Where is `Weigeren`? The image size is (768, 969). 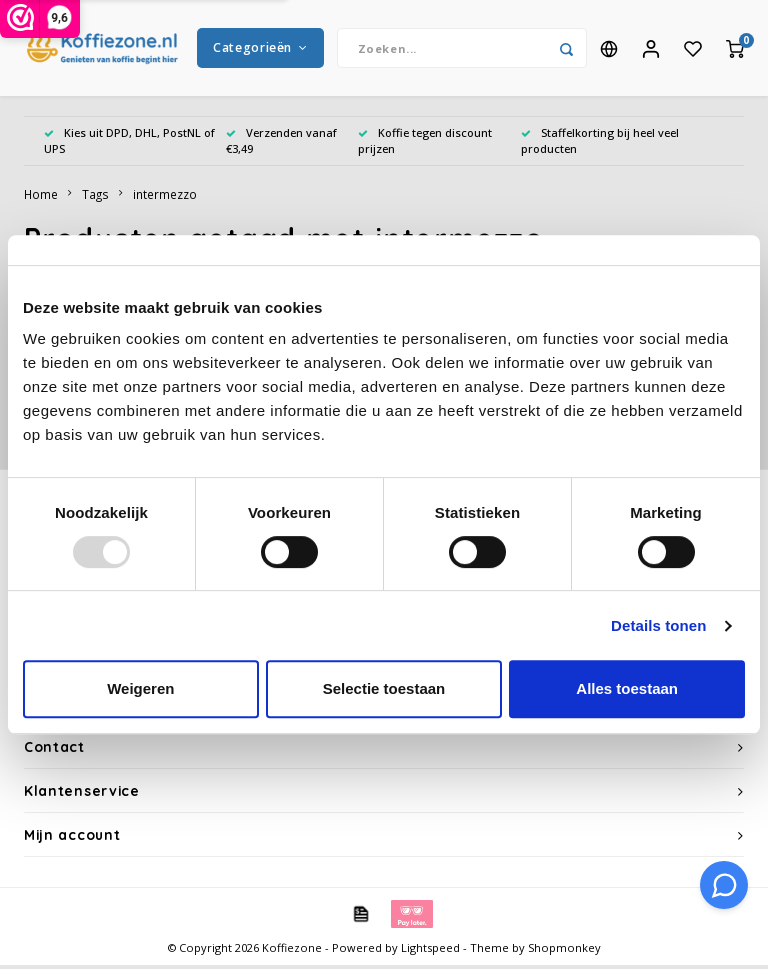 Weigeren is located at coordinates (140, 688).